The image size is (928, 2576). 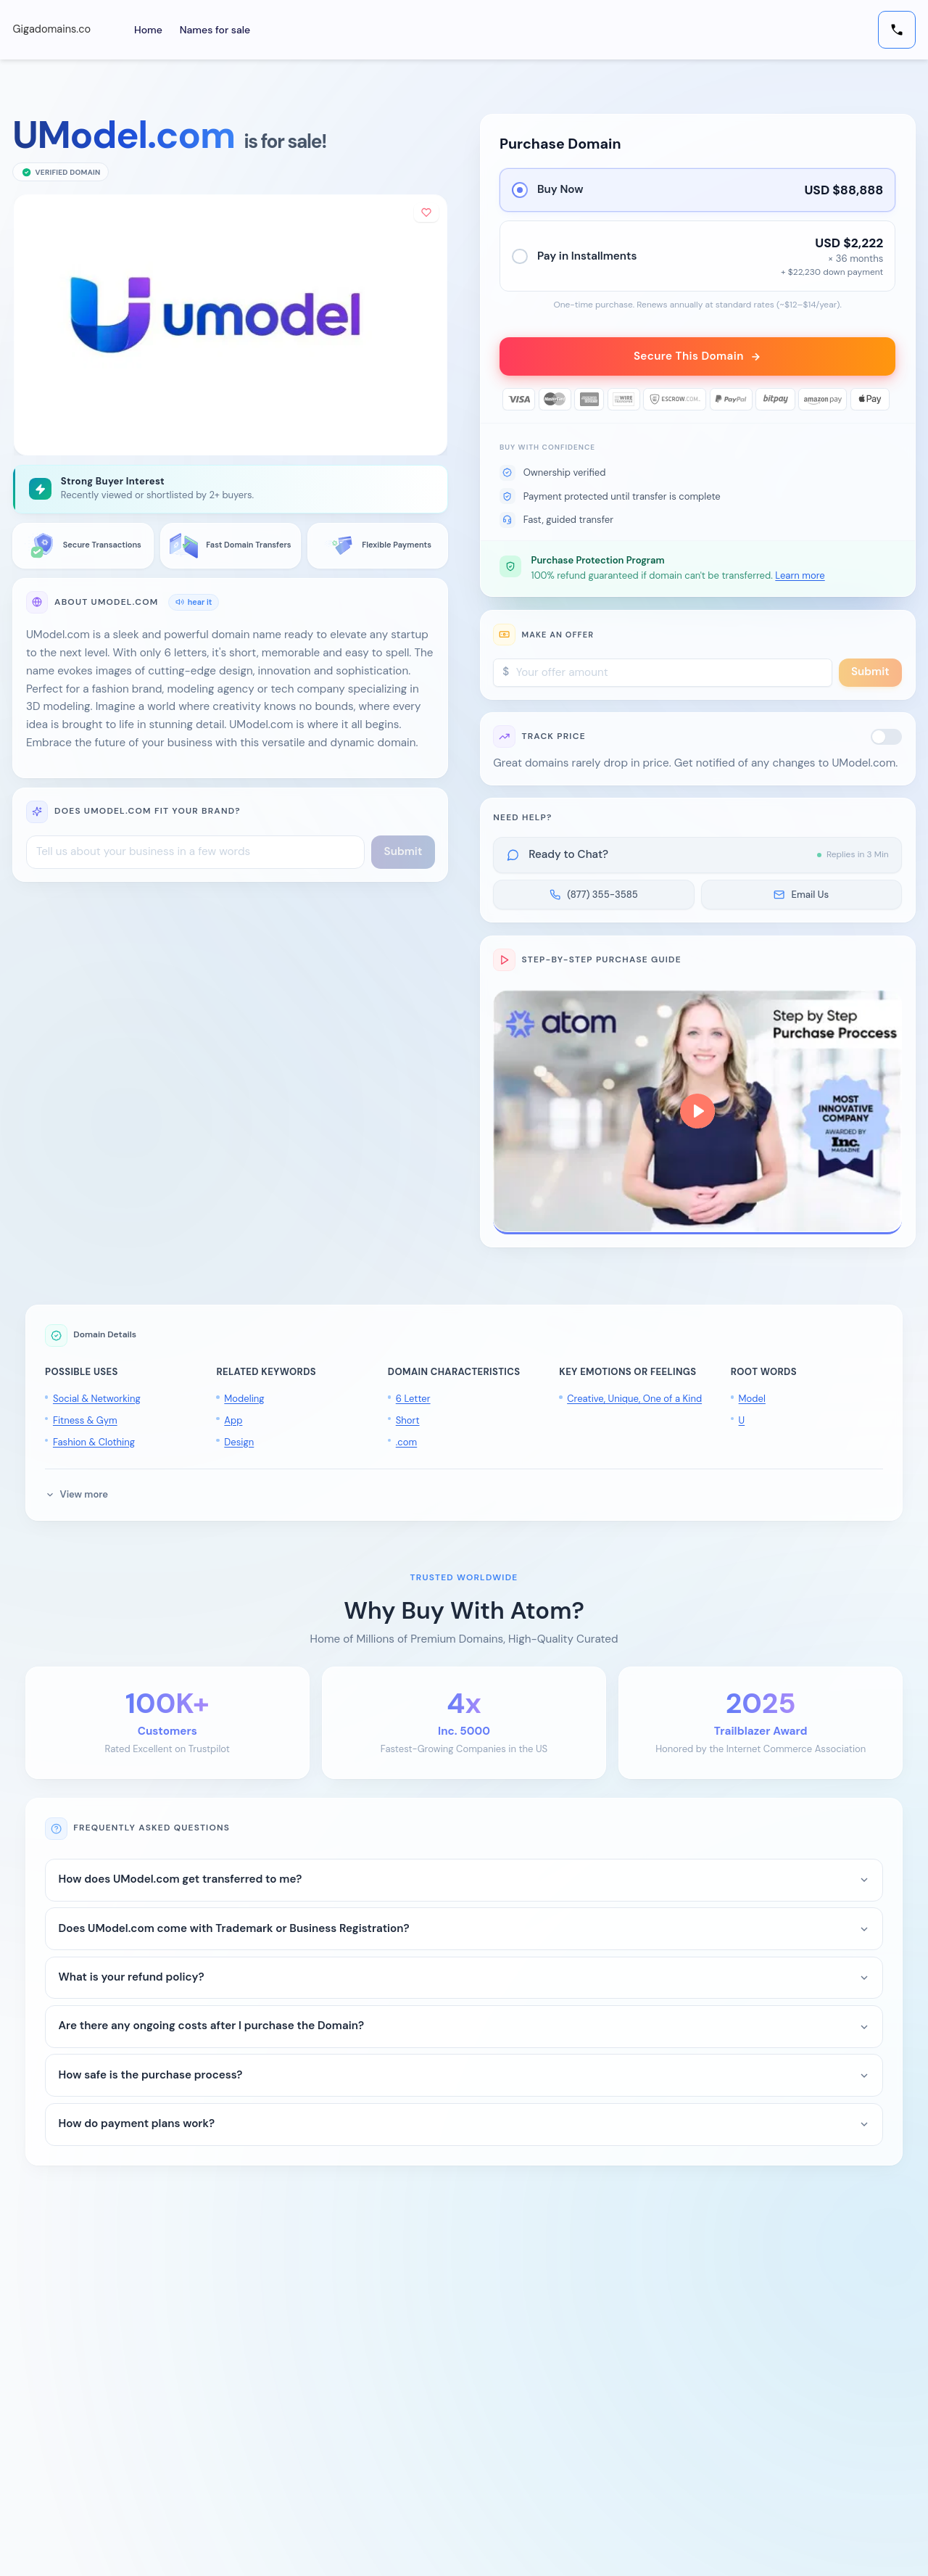 I want to click on [Add to shortlist], so click(x=425, y=213).